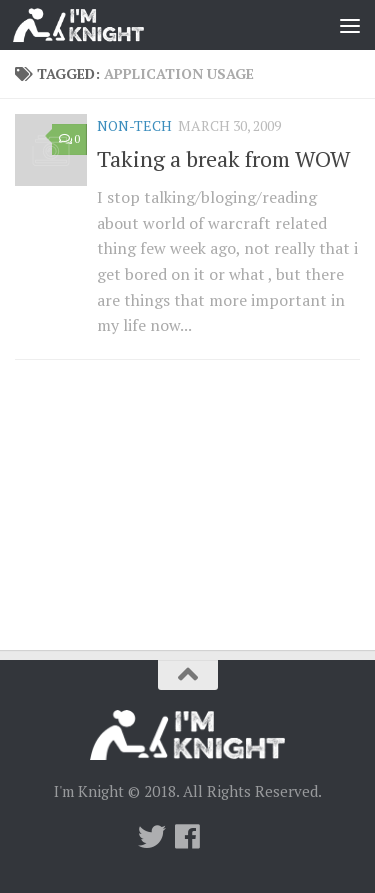  What do you see at coordinates (224, 158) in the screenshot?
I see `Taking a break from WOW` at bounding box center [224, 158].